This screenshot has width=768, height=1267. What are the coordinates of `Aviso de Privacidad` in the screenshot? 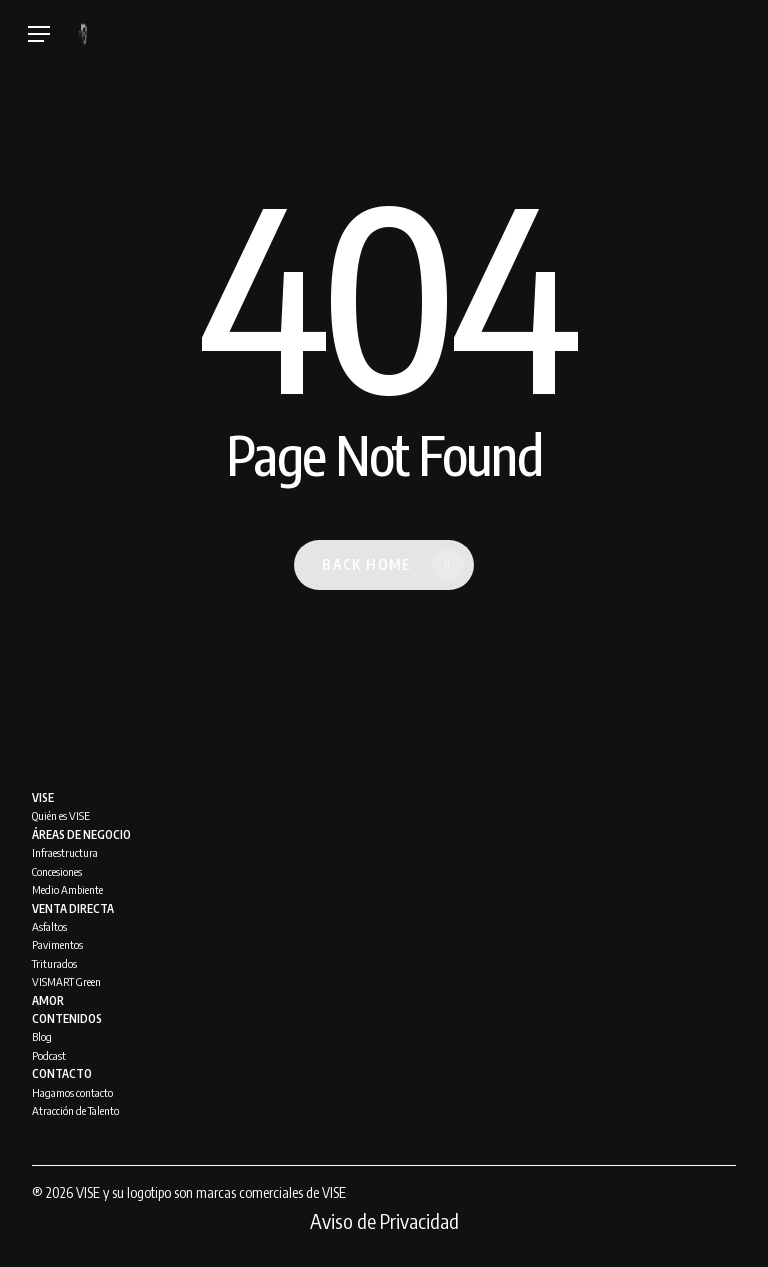 It's located at (384, 1220).